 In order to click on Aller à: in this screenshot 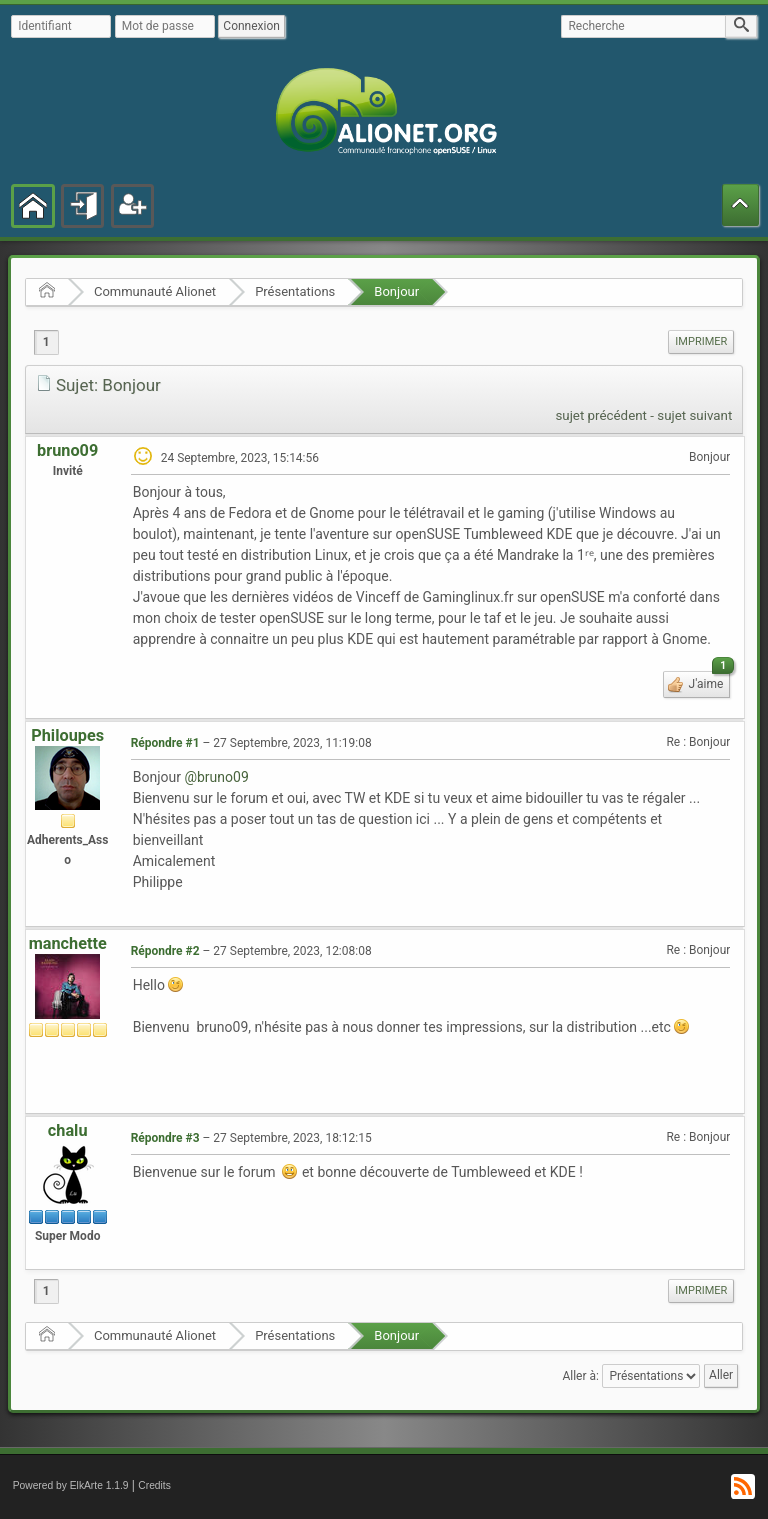, I will do `click(580, 1376)`.